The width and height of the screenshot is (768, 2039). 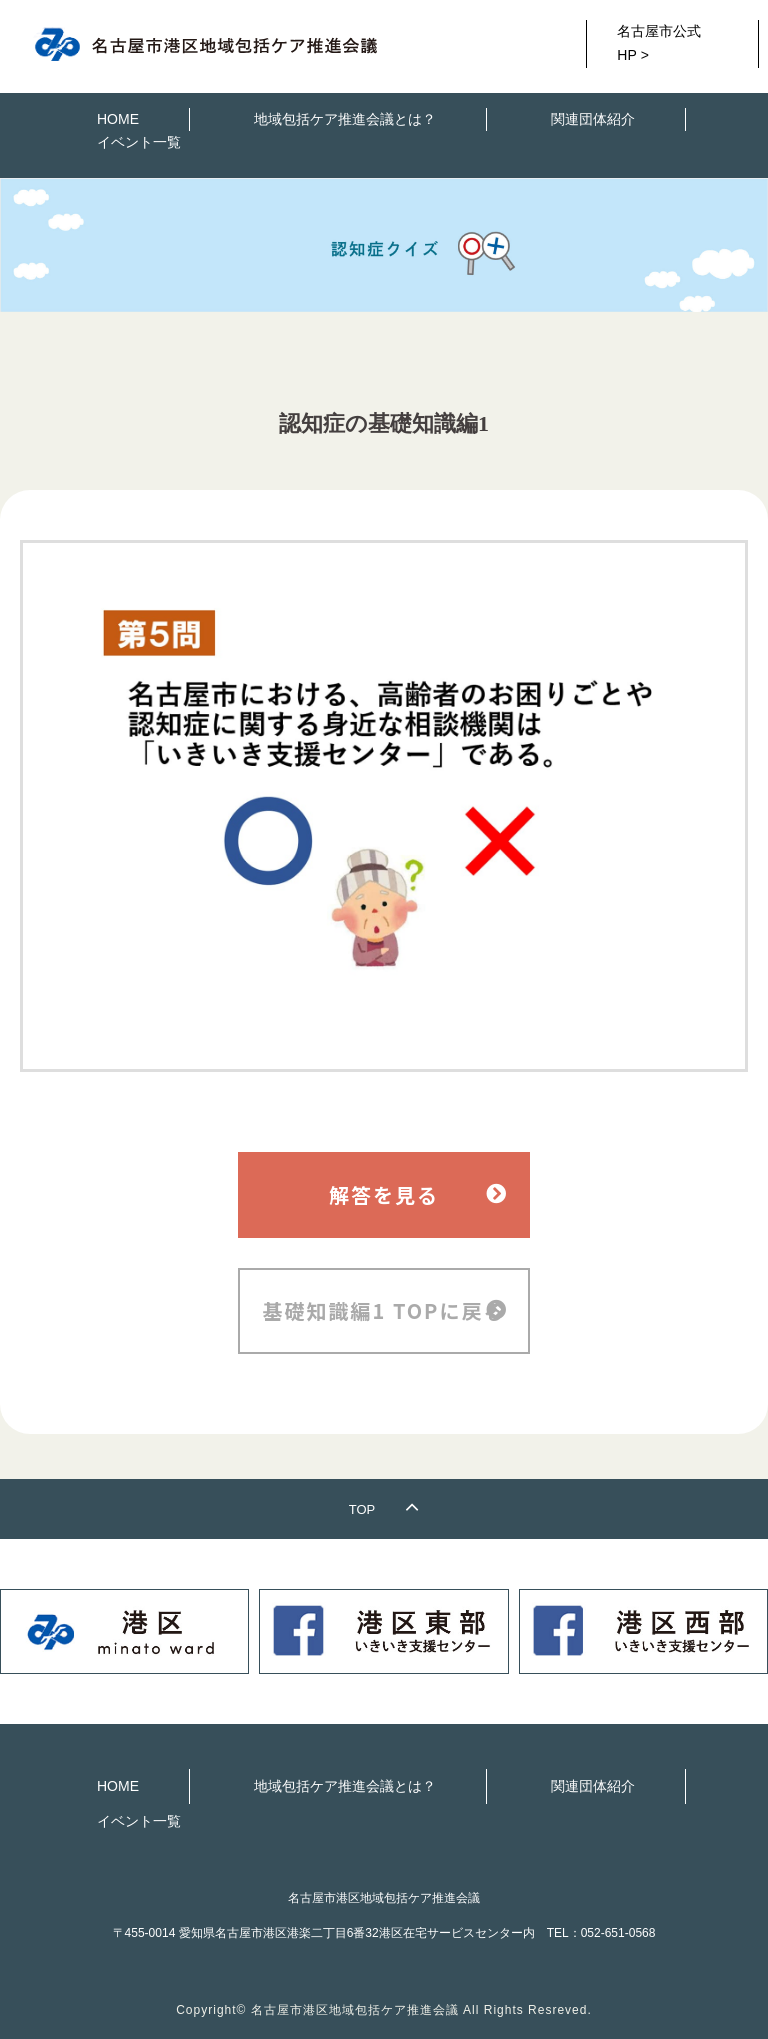 I want to click on HOME, so click(x=118, y=119).